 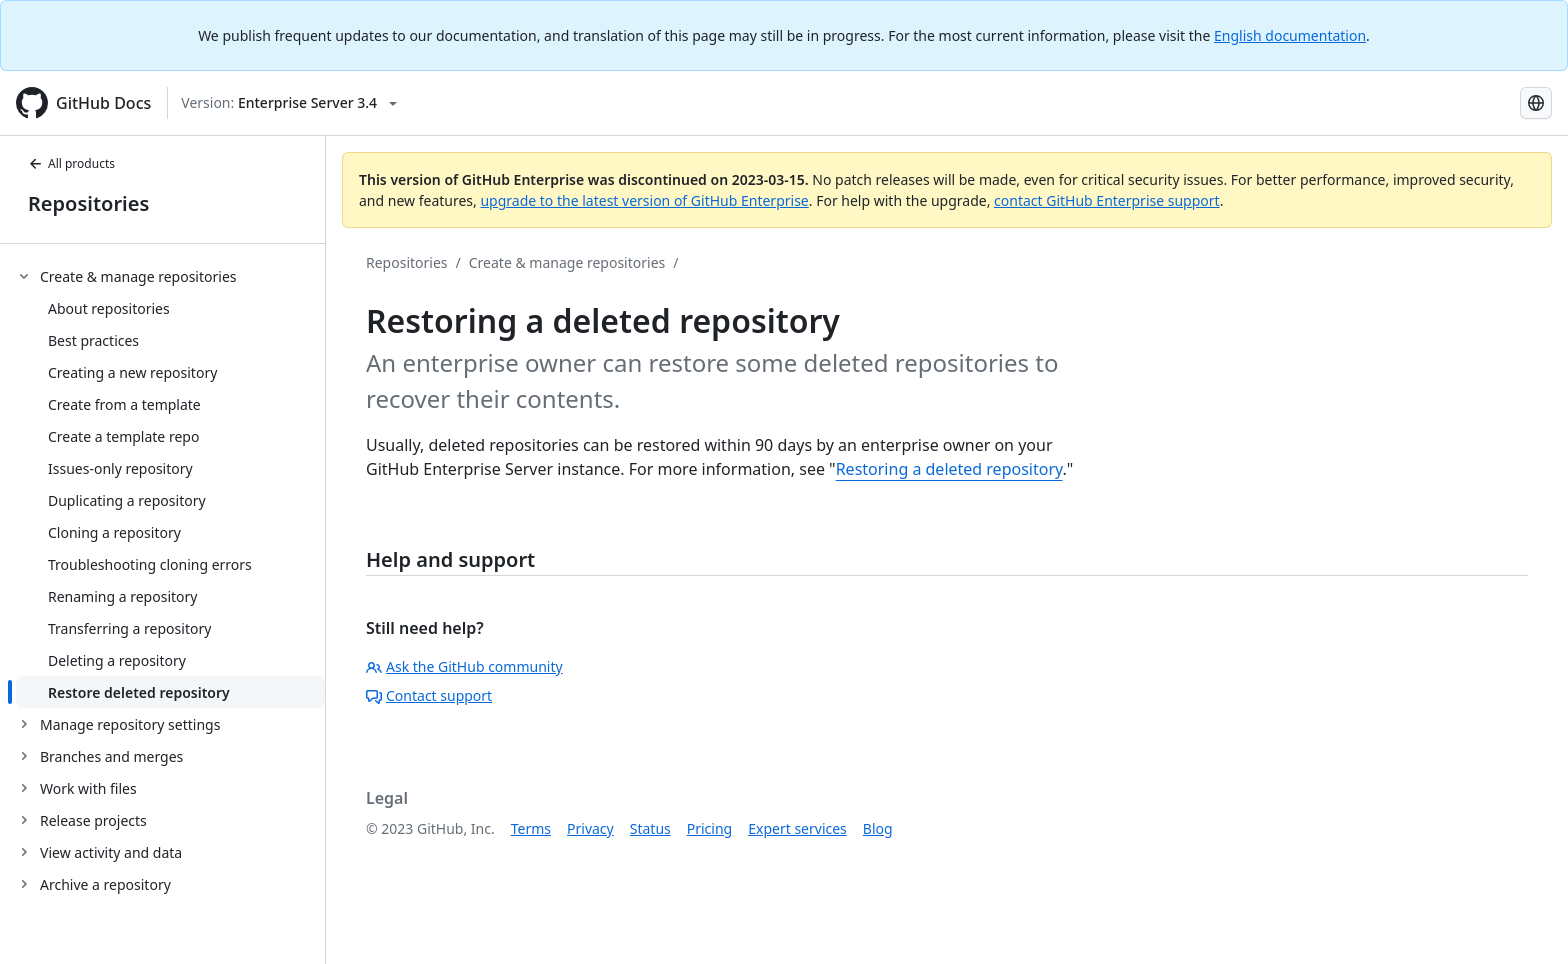 What do you see at coordinates (71, 163) in the screenshot?
I see `All products` at bounding box center [71, 163].